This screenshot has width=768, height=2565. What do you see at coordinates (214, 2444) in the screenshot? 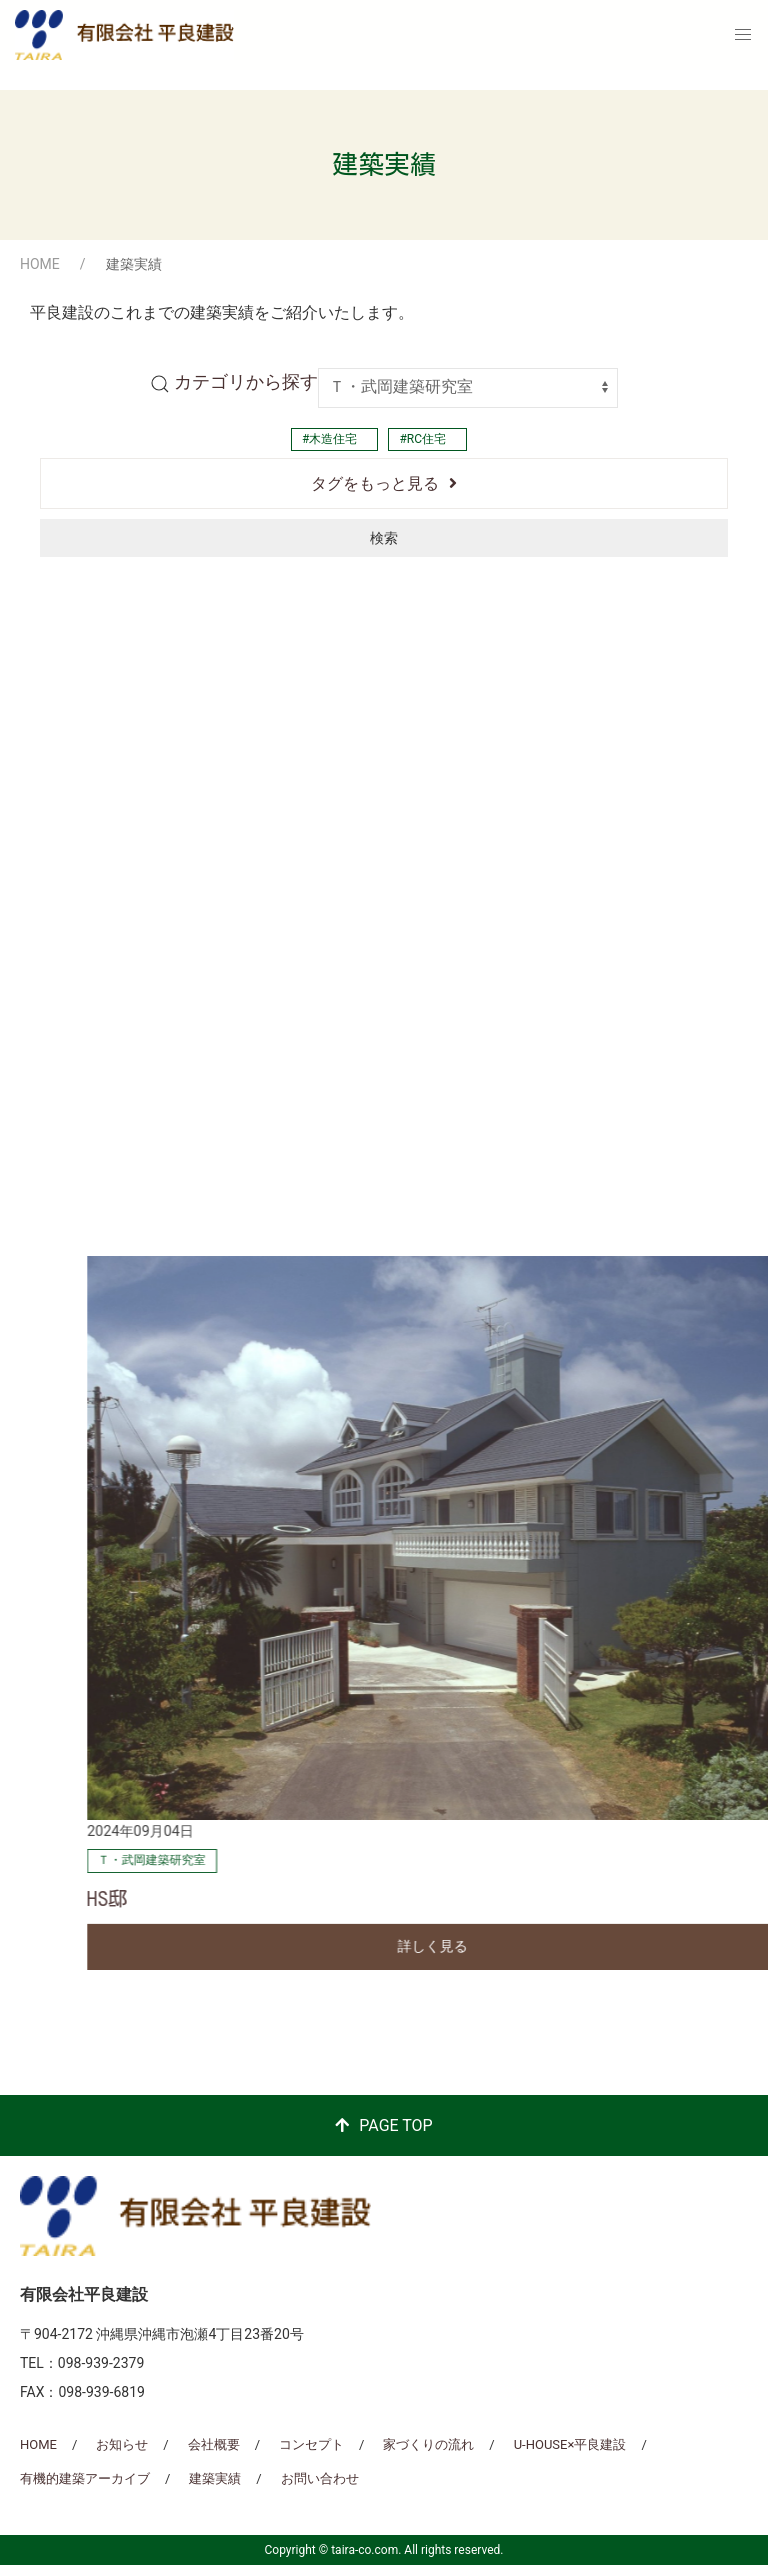
I see `会社概要` at bounding box center [214, 2444].